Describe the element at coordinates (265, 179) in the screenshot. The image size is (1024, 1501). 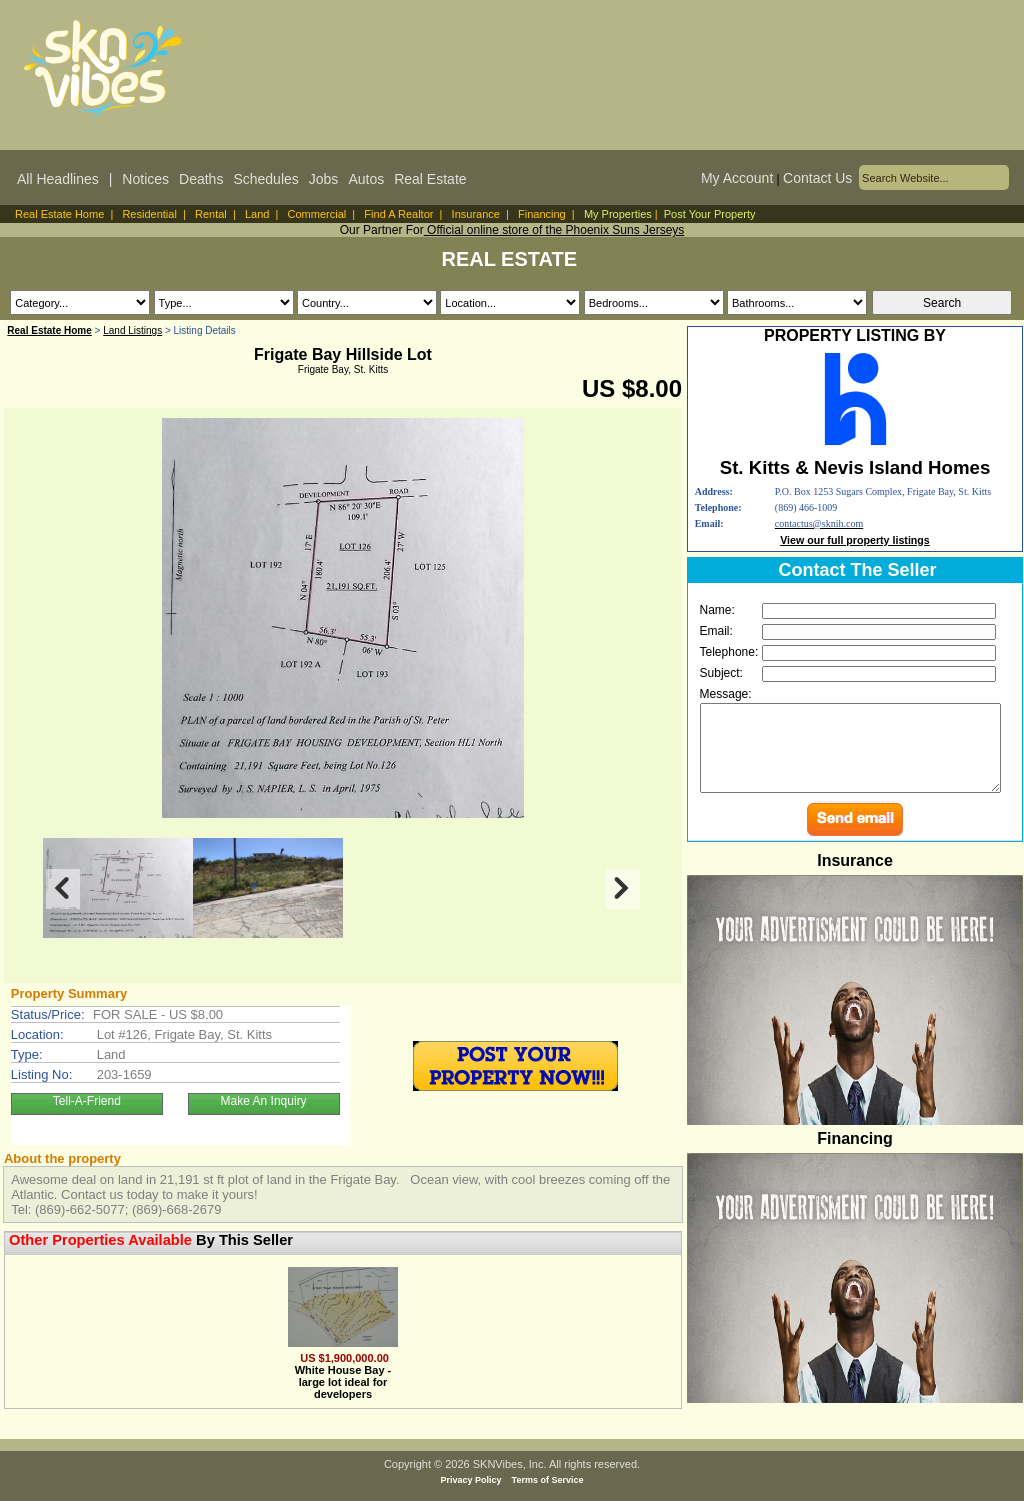
I see `Schedules` at that location.